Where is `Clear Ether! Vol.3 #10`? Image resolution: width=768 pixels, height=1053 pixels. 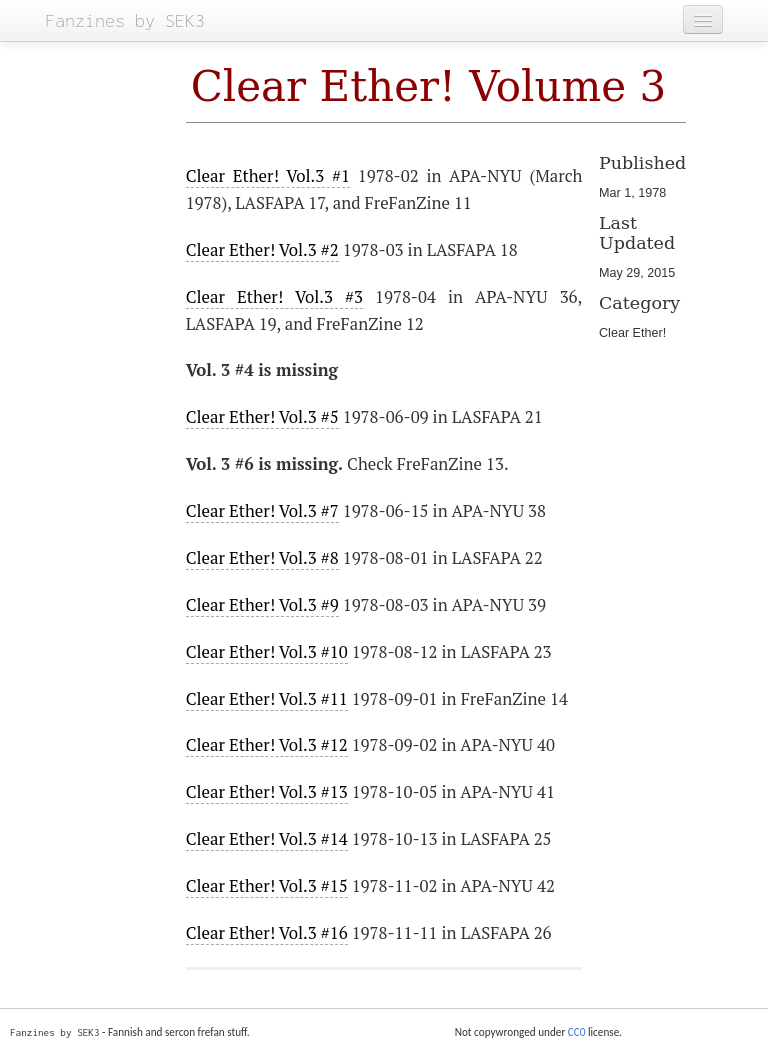
Clear Ether! Vol.3 #10 is located at coordinates (267, 652).